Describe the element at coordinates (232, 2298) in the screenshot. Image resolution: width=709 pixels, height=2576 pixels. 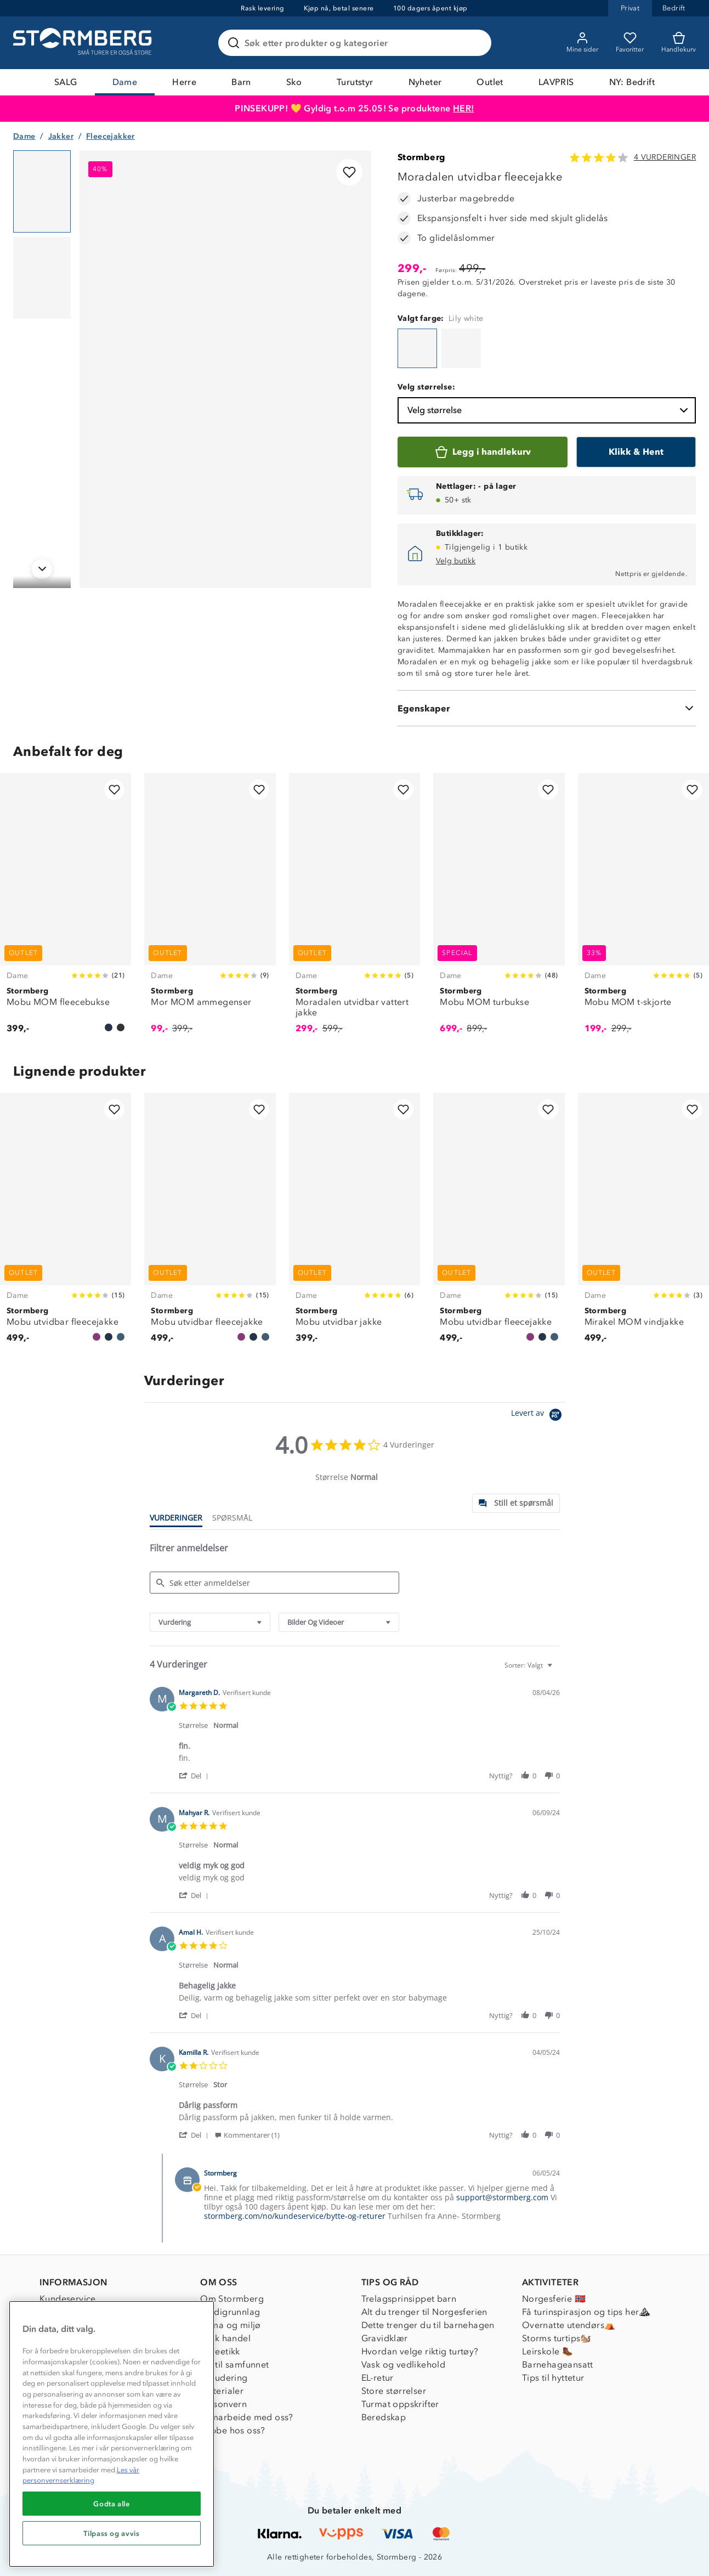
I see `Om Stormberg` at that location.